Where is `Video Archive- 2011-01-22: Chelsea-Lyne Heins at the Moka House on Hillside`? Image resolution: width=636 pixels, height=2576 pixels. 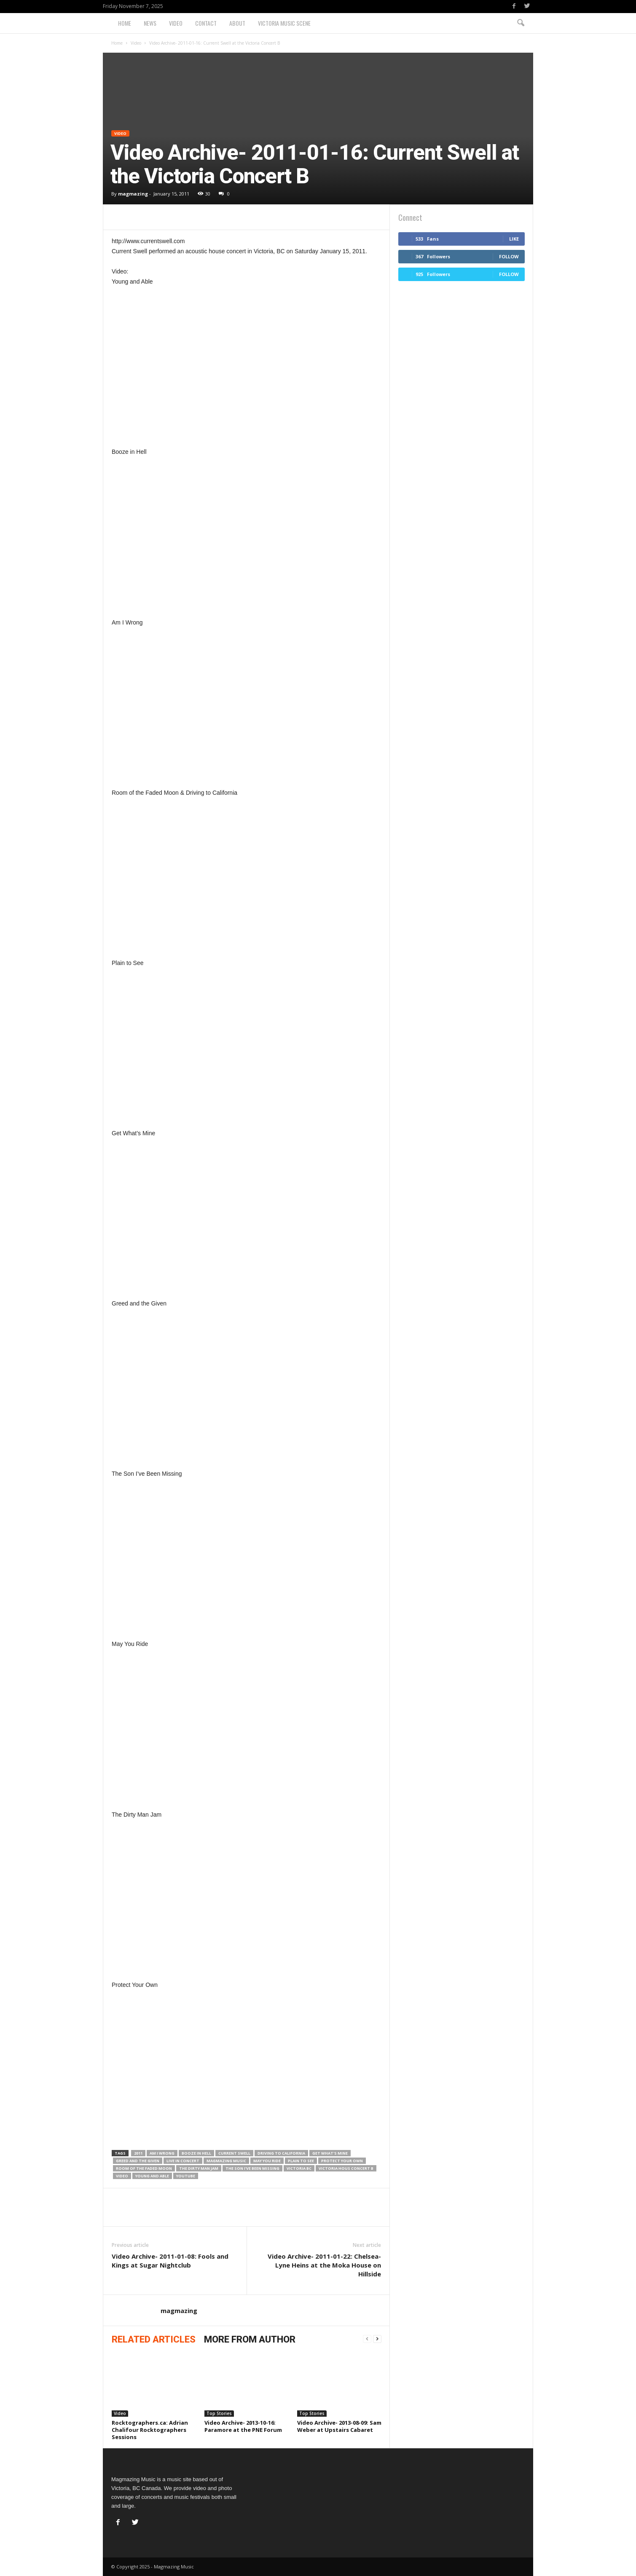 Video Archive- 2011-01-22: Chelsea-Lyne Heins at the Moka House on Hillside is located at coordinates (324, 2265).